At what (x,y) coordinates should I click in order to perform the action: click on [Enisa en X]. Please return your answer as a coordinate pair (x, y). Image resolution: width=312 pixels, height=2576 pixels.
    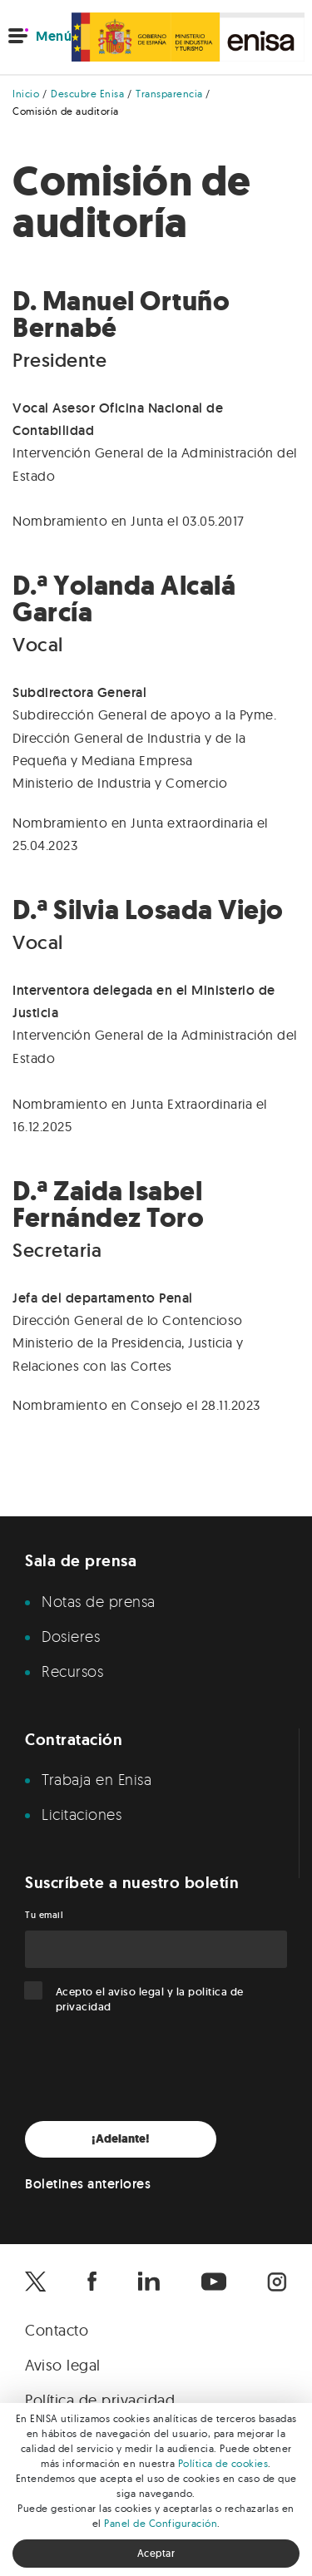
    Looking at the image, I should click on (35, 2282).